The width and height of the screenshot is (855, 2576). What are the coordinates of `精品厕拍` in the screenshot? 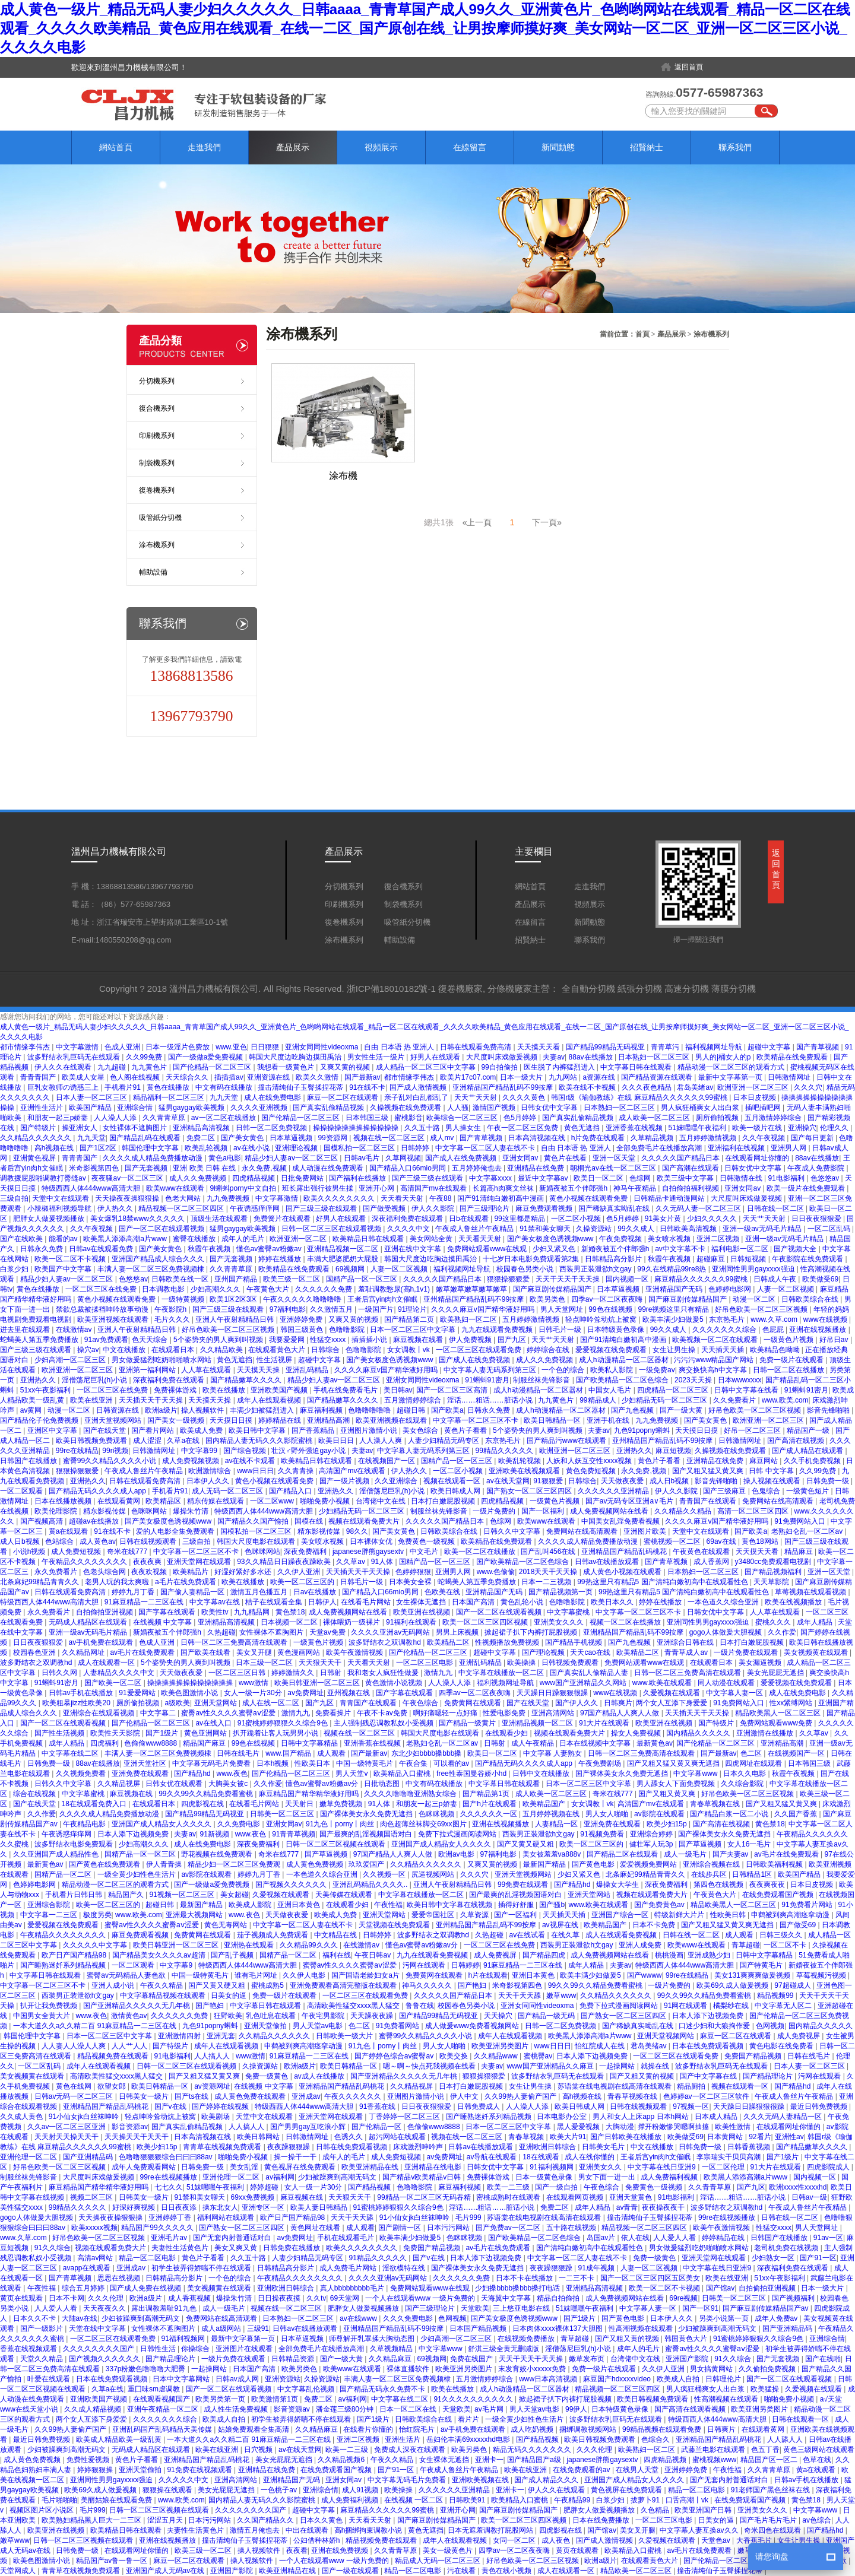 It's located at (692, 2086).